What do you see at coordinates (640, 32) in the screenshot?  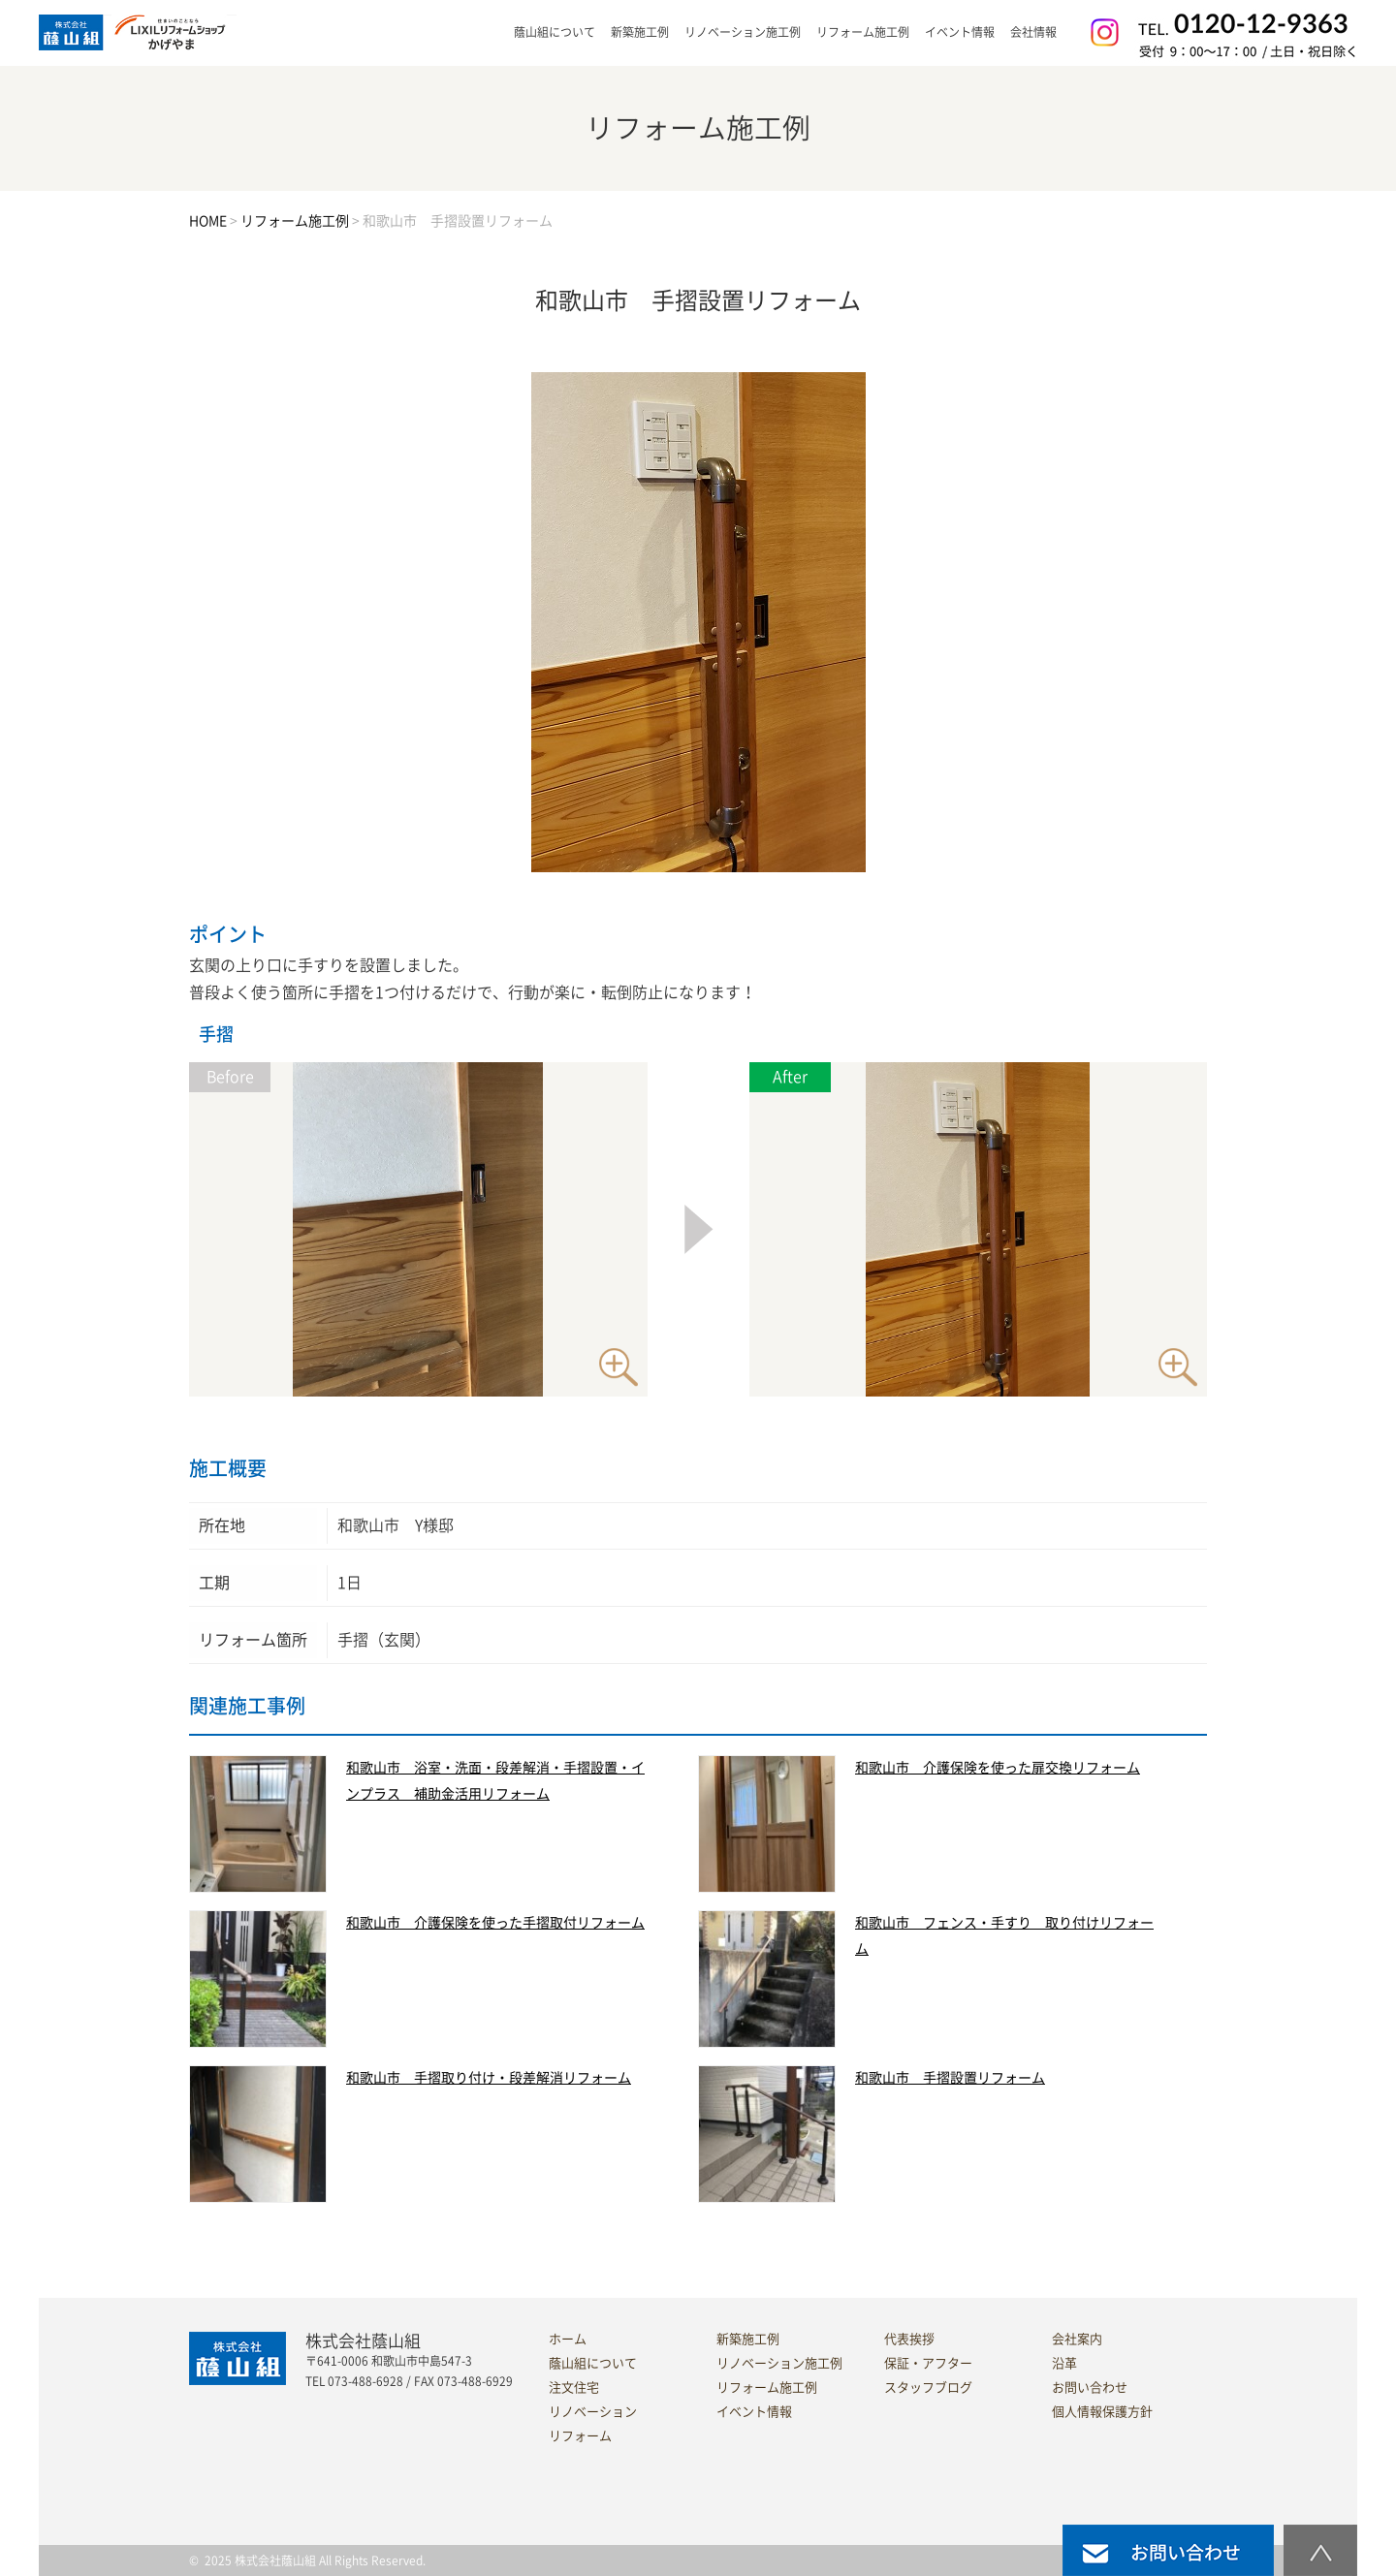 I see `新築施工例` at bounding box center [640, 32].